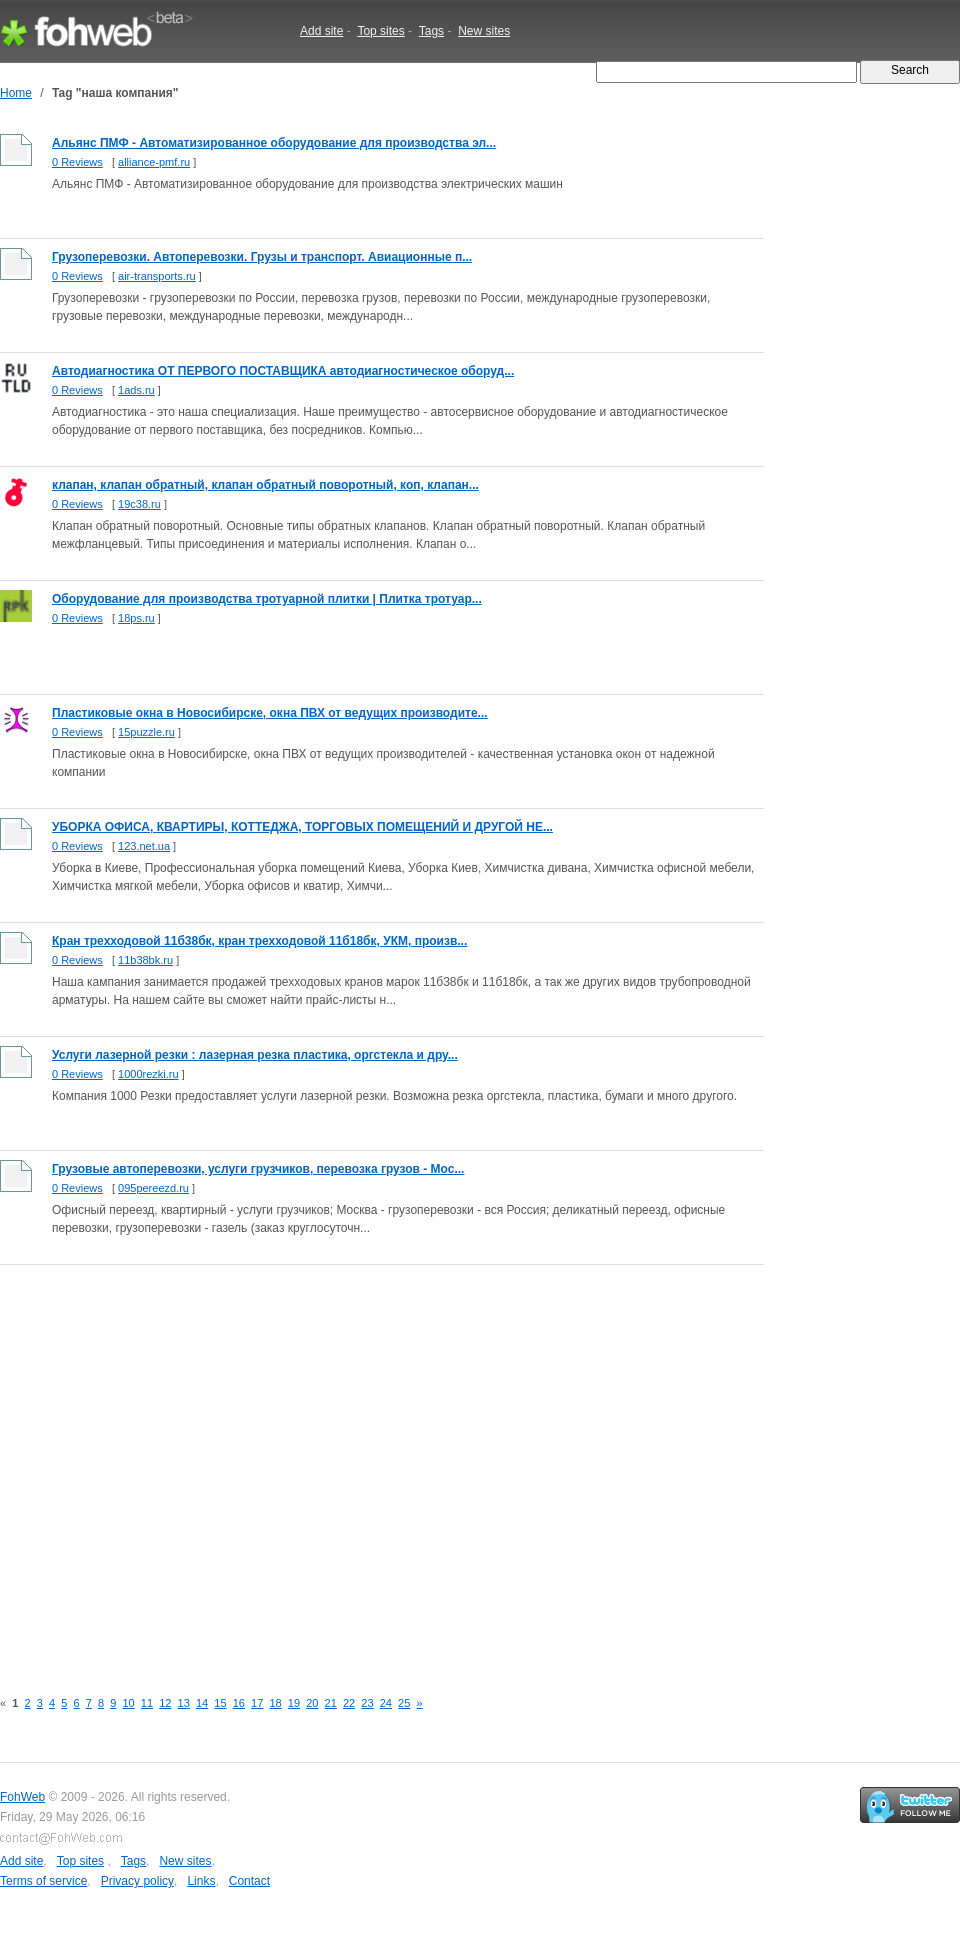 Image resolution: width=960 pixels, height=1937 pixels. Describe the element at coordinates (267, 599) in the screenshot. I see `Оборудование для производства тротуарной плитки | Плитка тротуар...` at that location.